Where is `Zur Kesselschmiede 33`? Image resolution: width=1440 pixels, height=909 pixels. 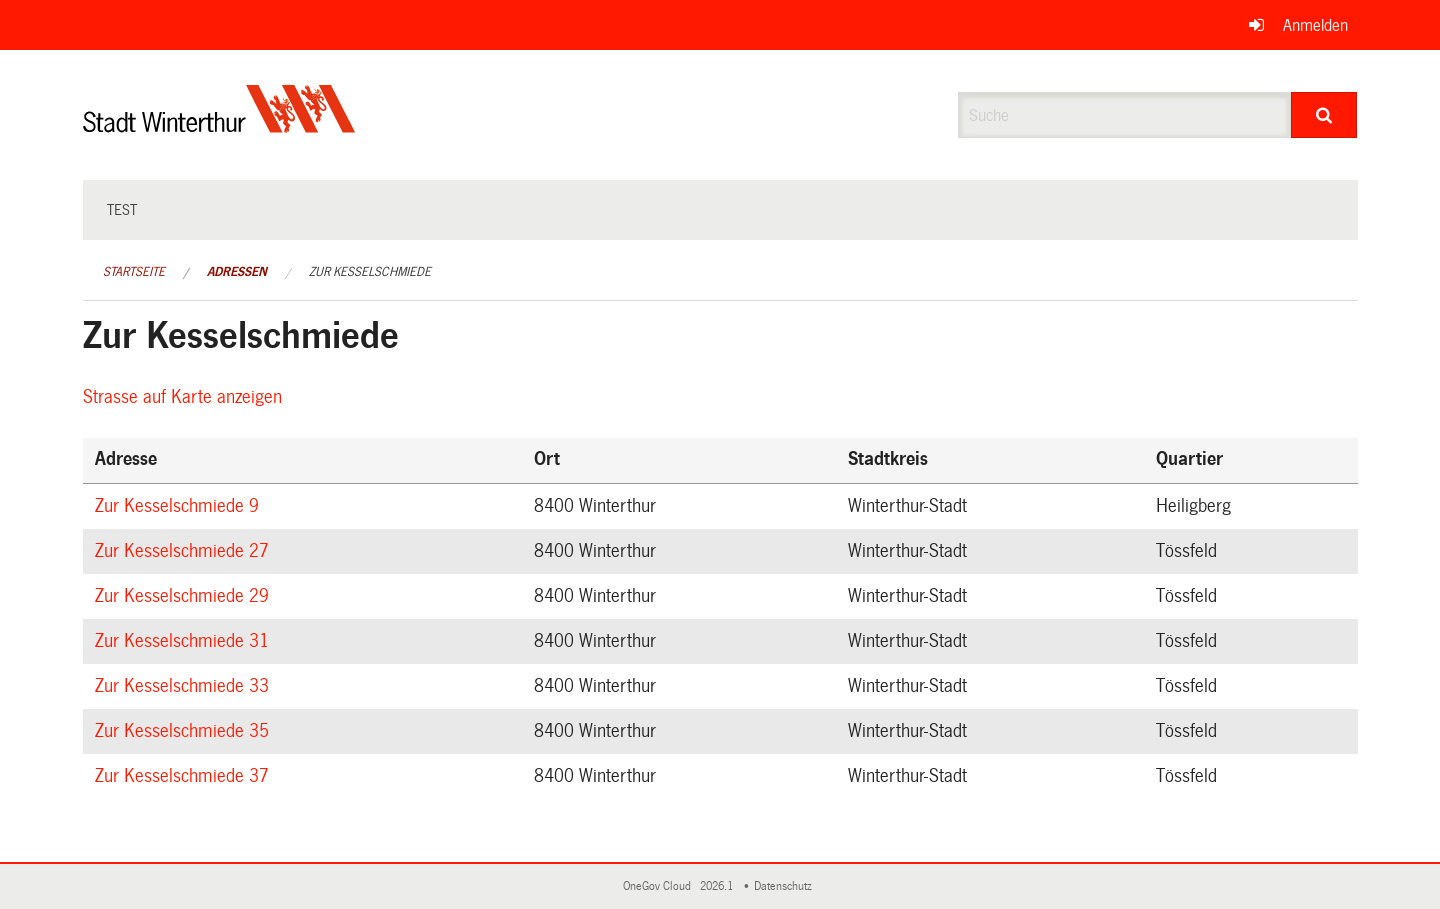
Zur Kesselschmiede 33 is located at coordinates (185, 686).